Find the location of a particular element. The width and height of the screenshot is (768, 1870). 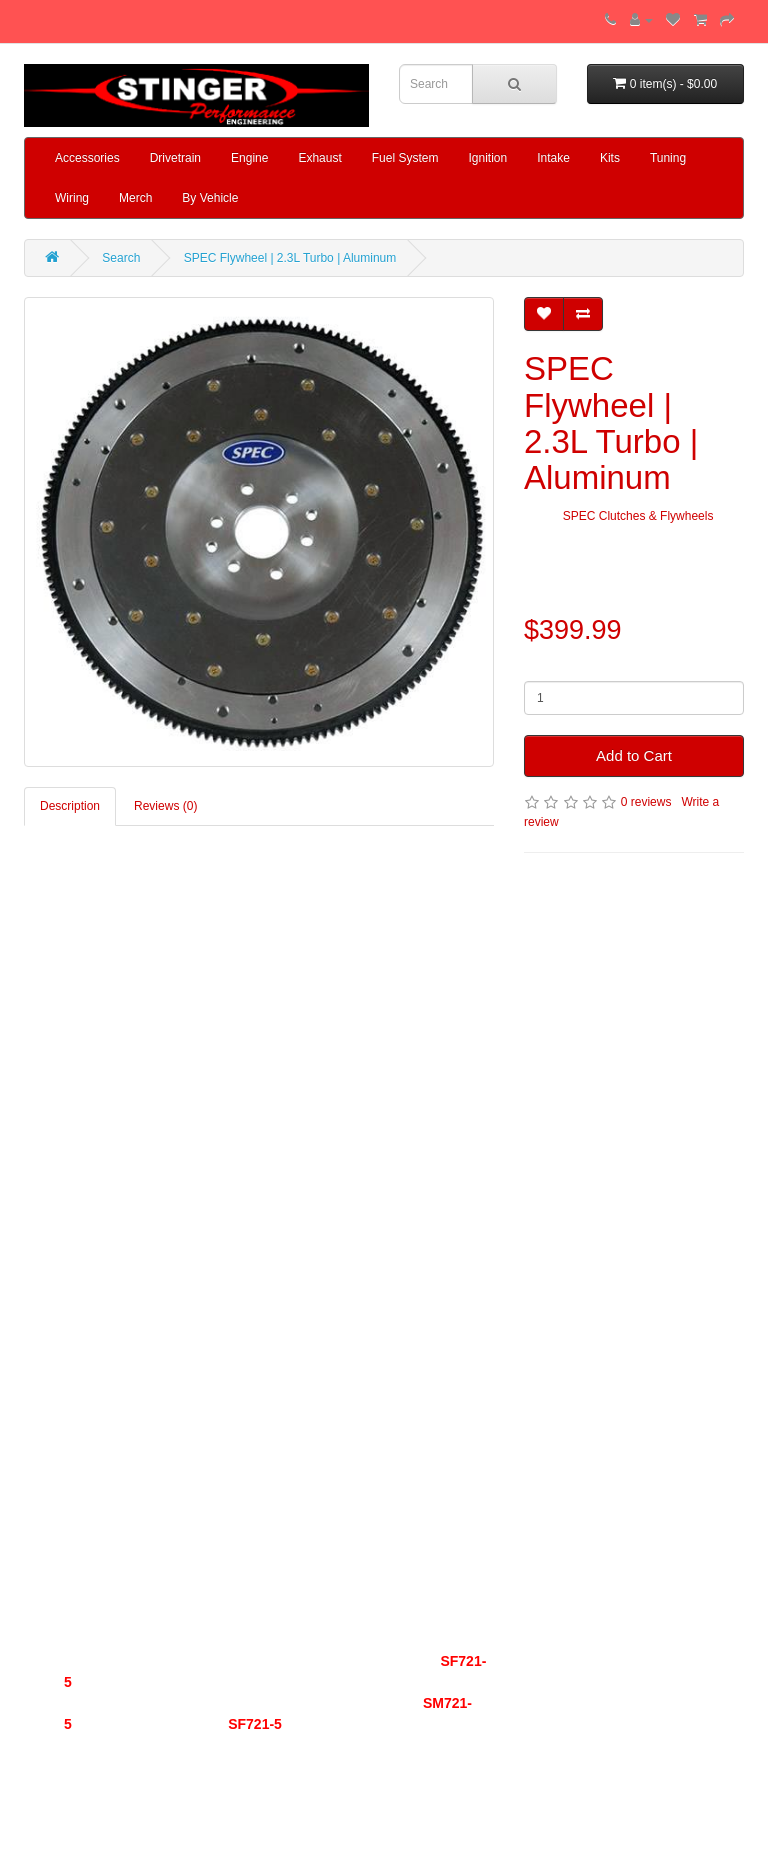

Merch is located at coordinates (135, 198).